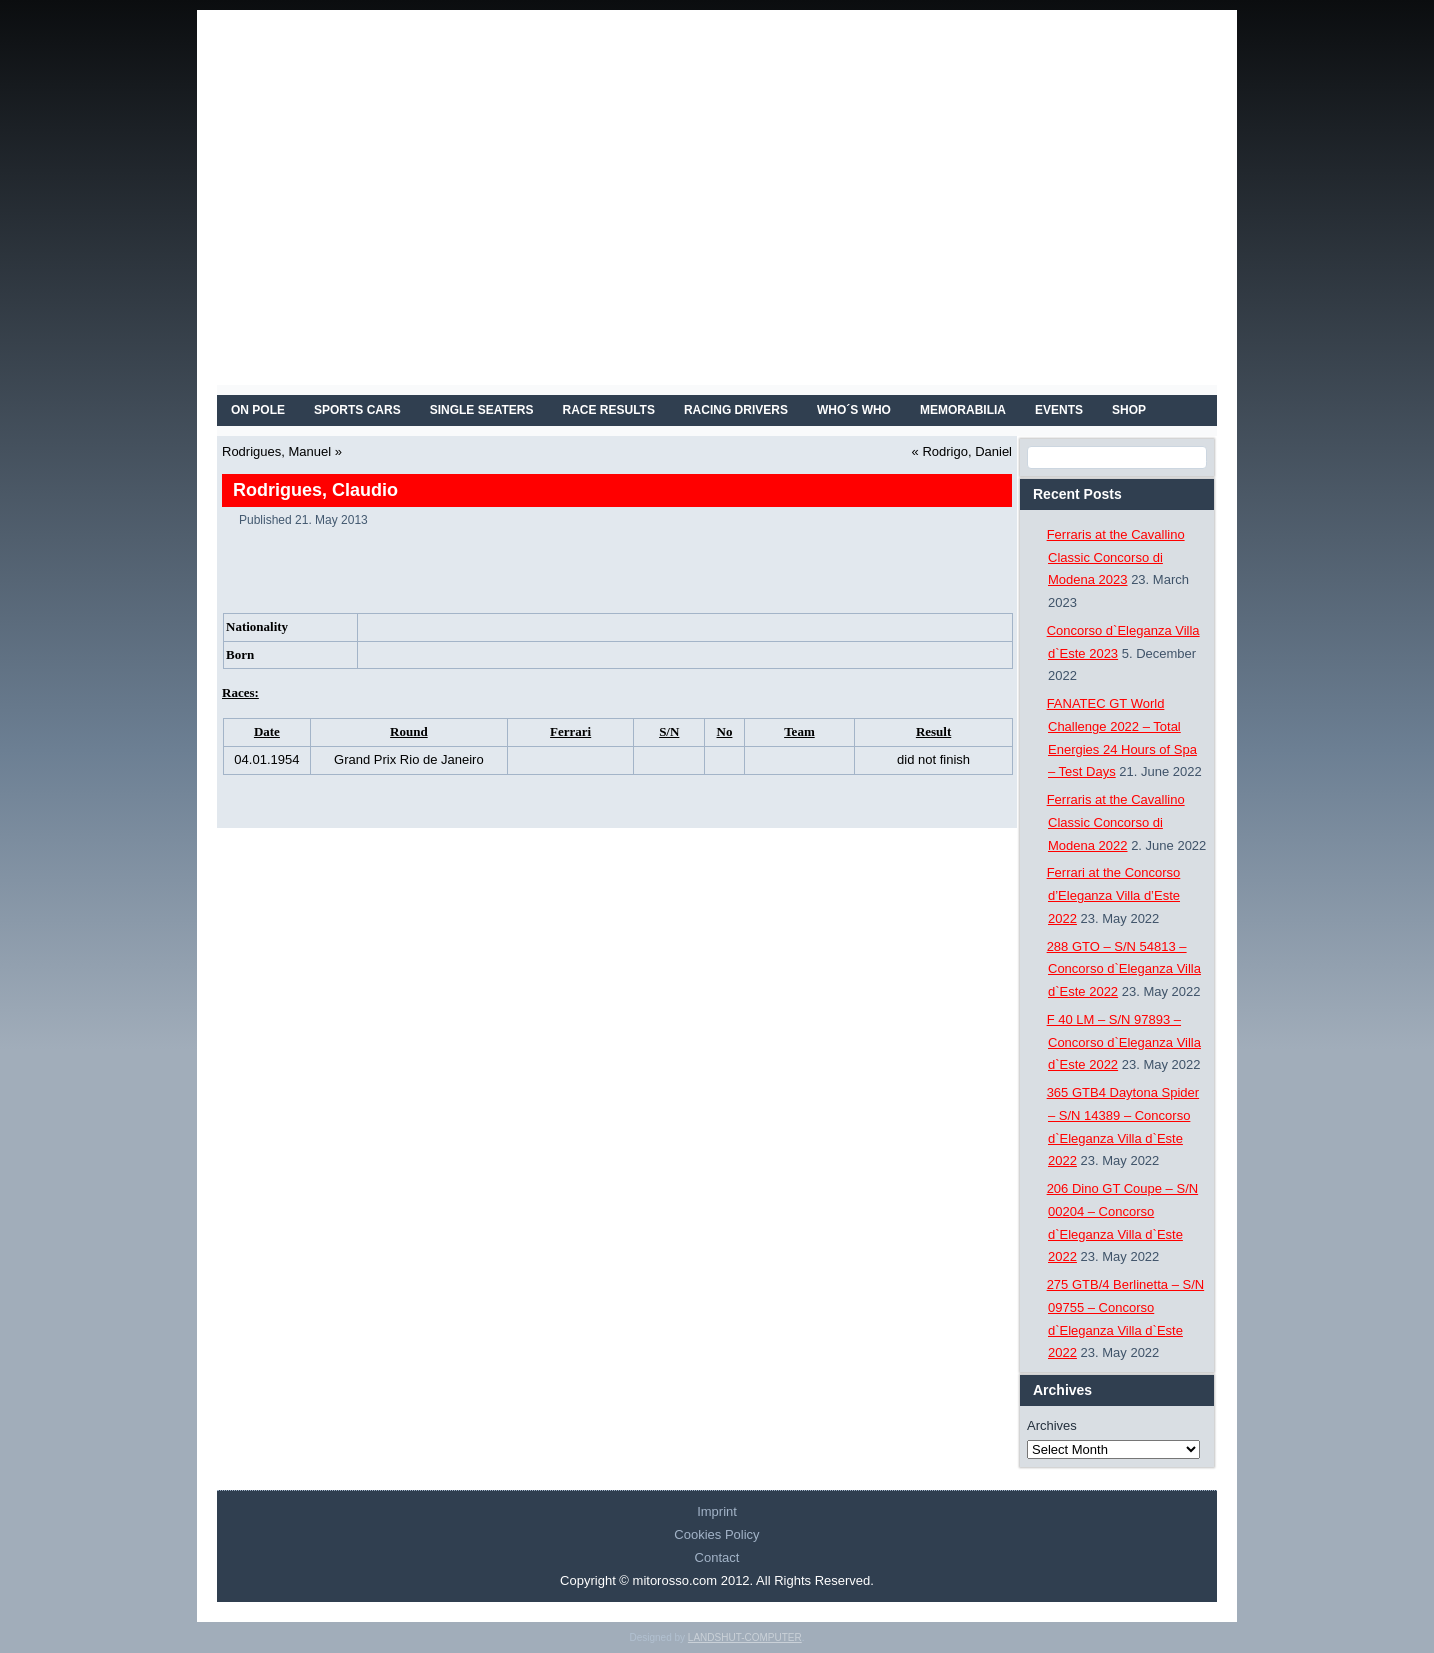 This screenshot has height=1653, width=1434. I want to click on Imprint, so click(717, 1511).